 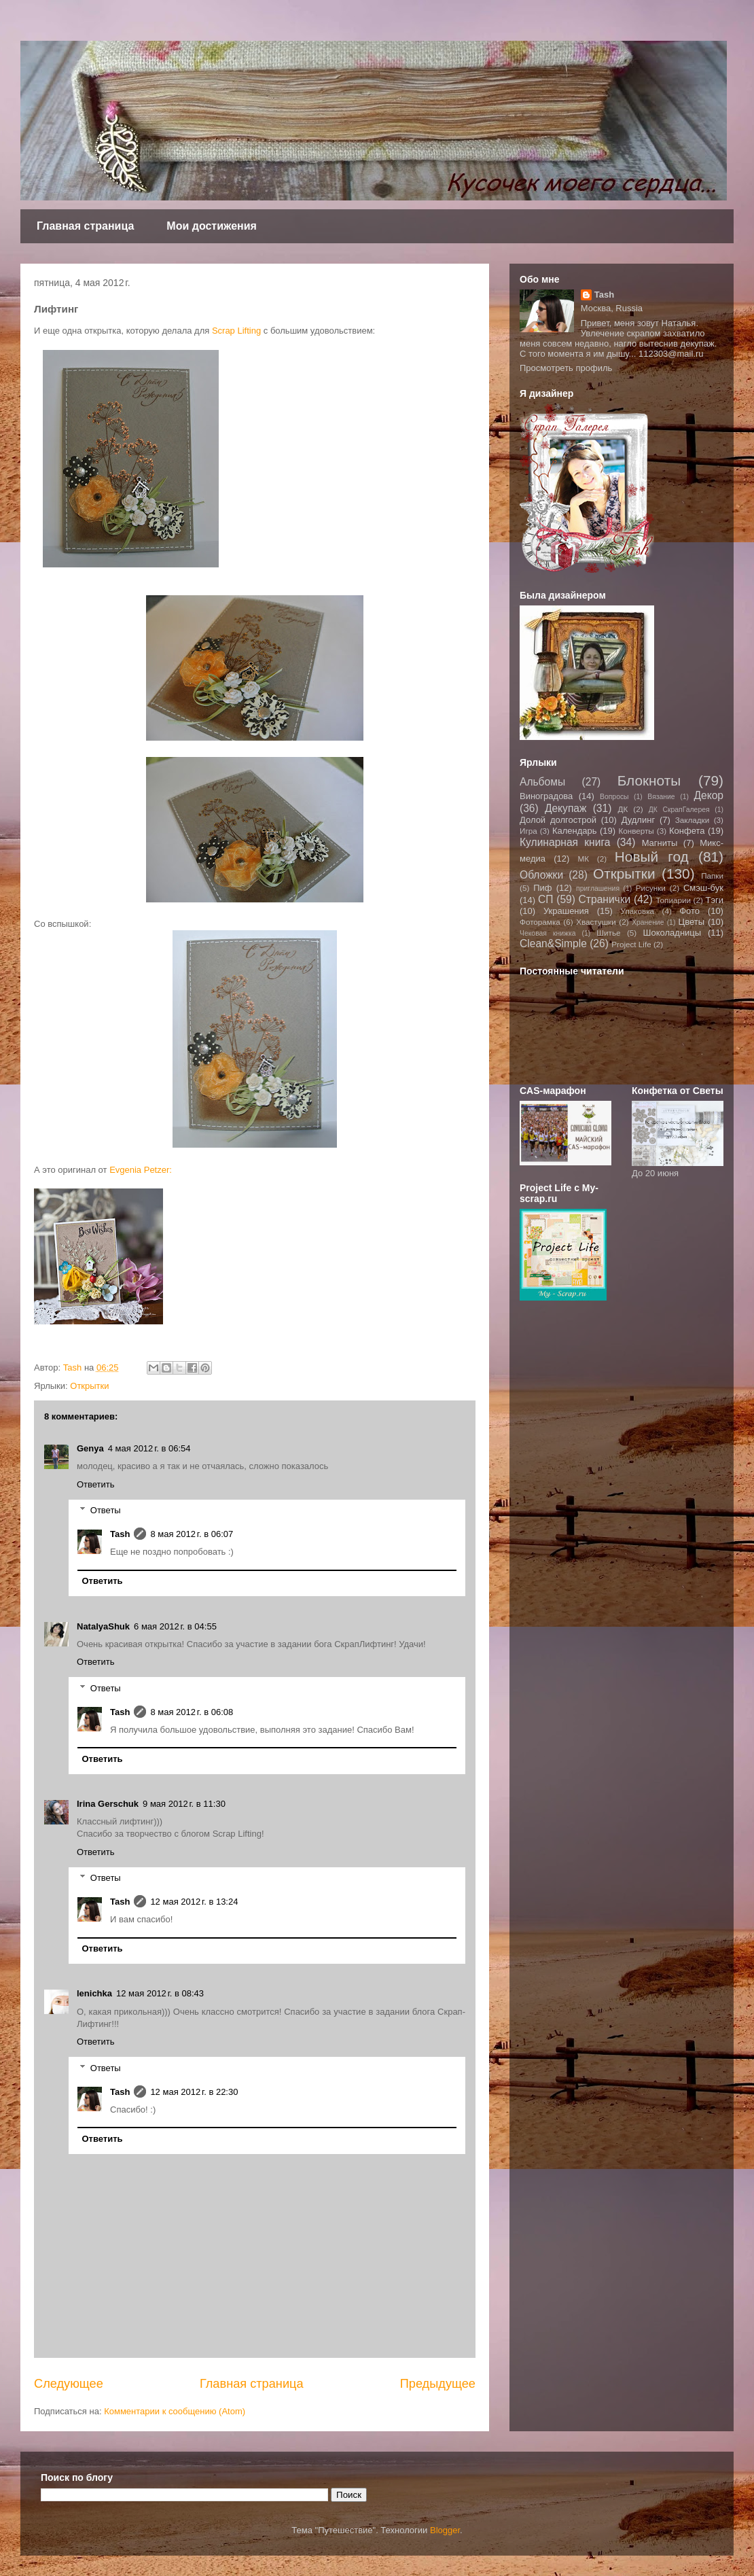 What do you see at coordinates (184, 1804) in the screenshot?
I see `9 мая 2012 г. в 11:30` at bounding box center [184, 1804].